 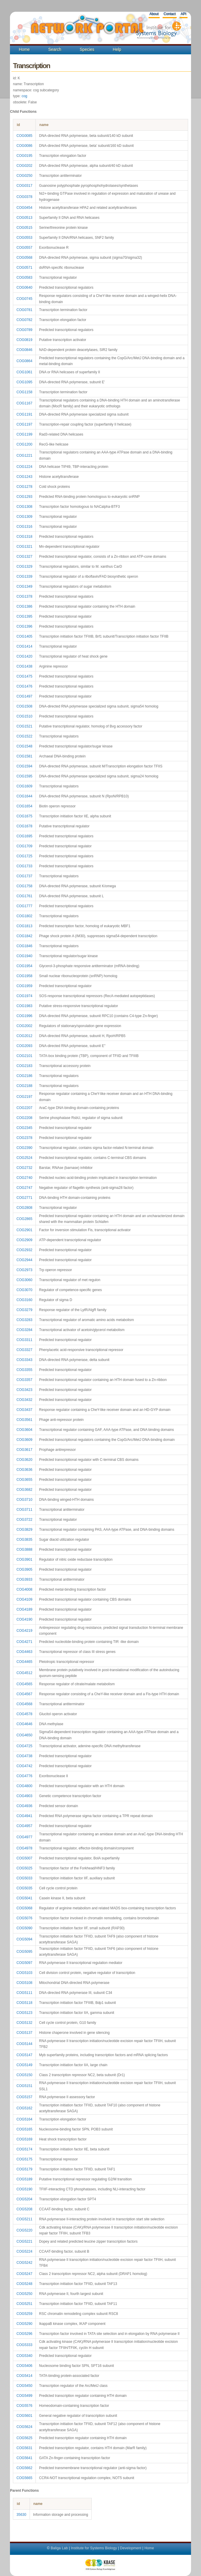 What do you see at coordinates (24, 926) in the screenshot?
I see `COG1813` at bounding box center [24, 926].